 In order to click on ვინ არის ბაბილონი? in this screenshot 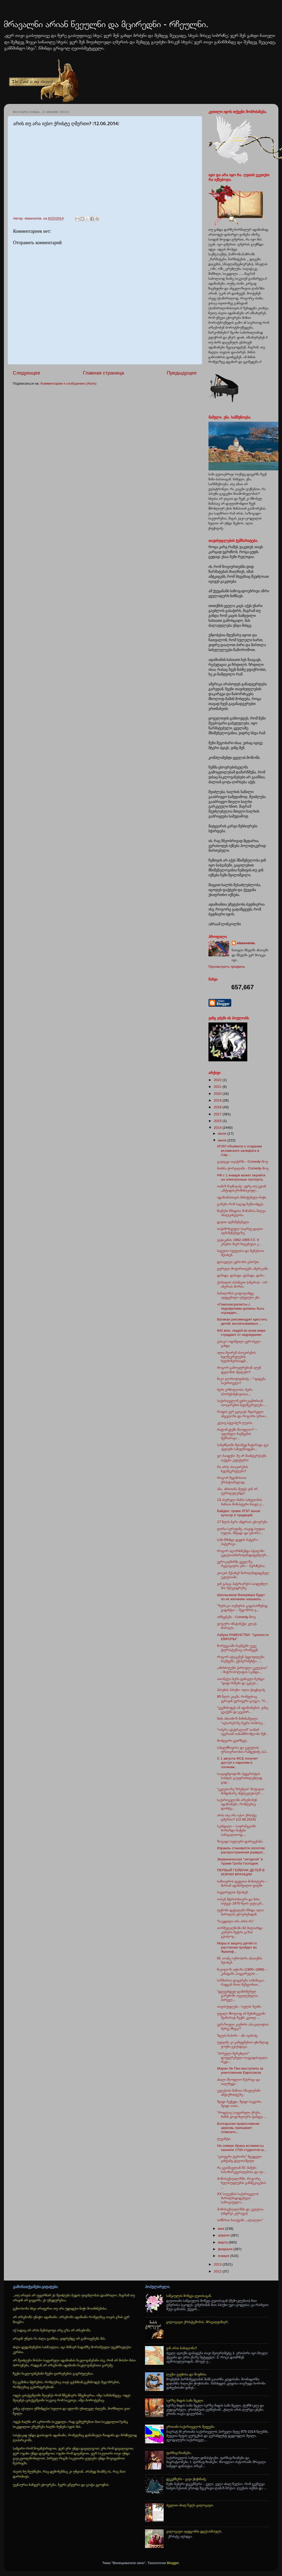, I will do `click(181, 2348)`.